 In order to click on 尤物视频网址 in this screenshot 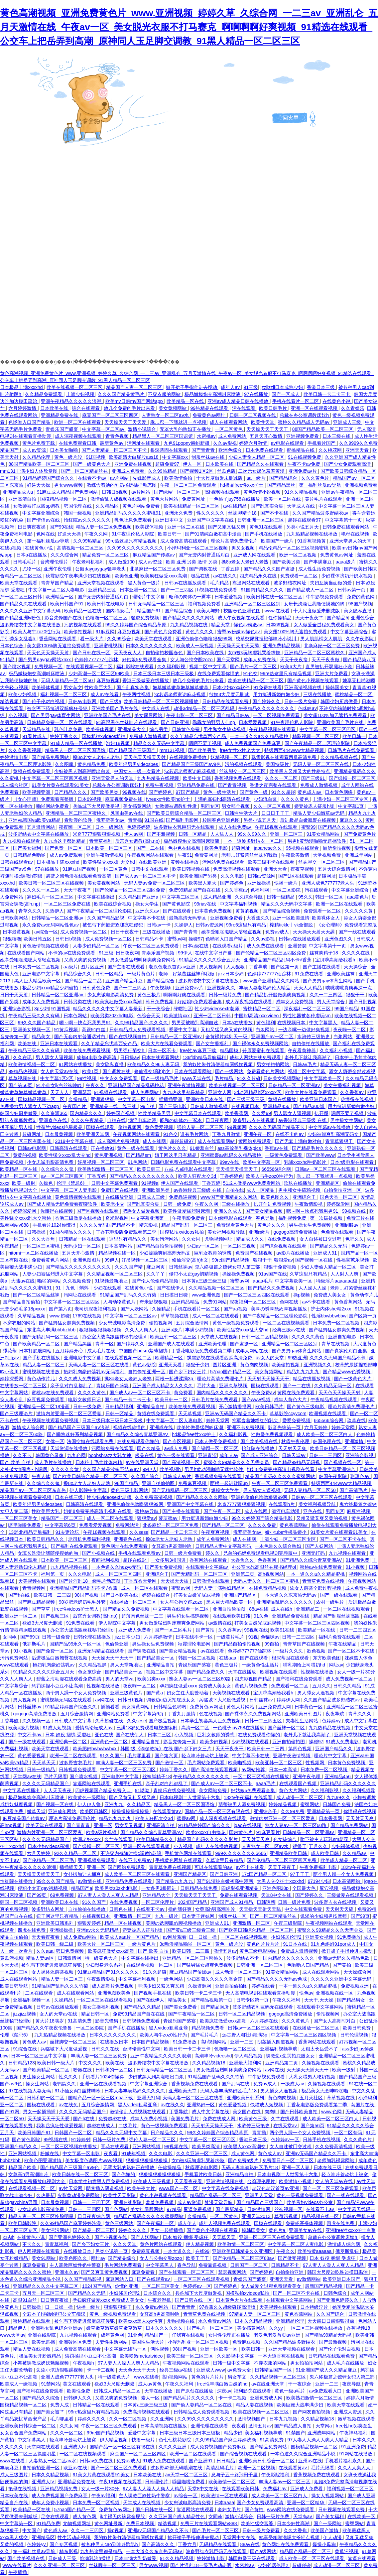, I will do `click(219, 1239)`.